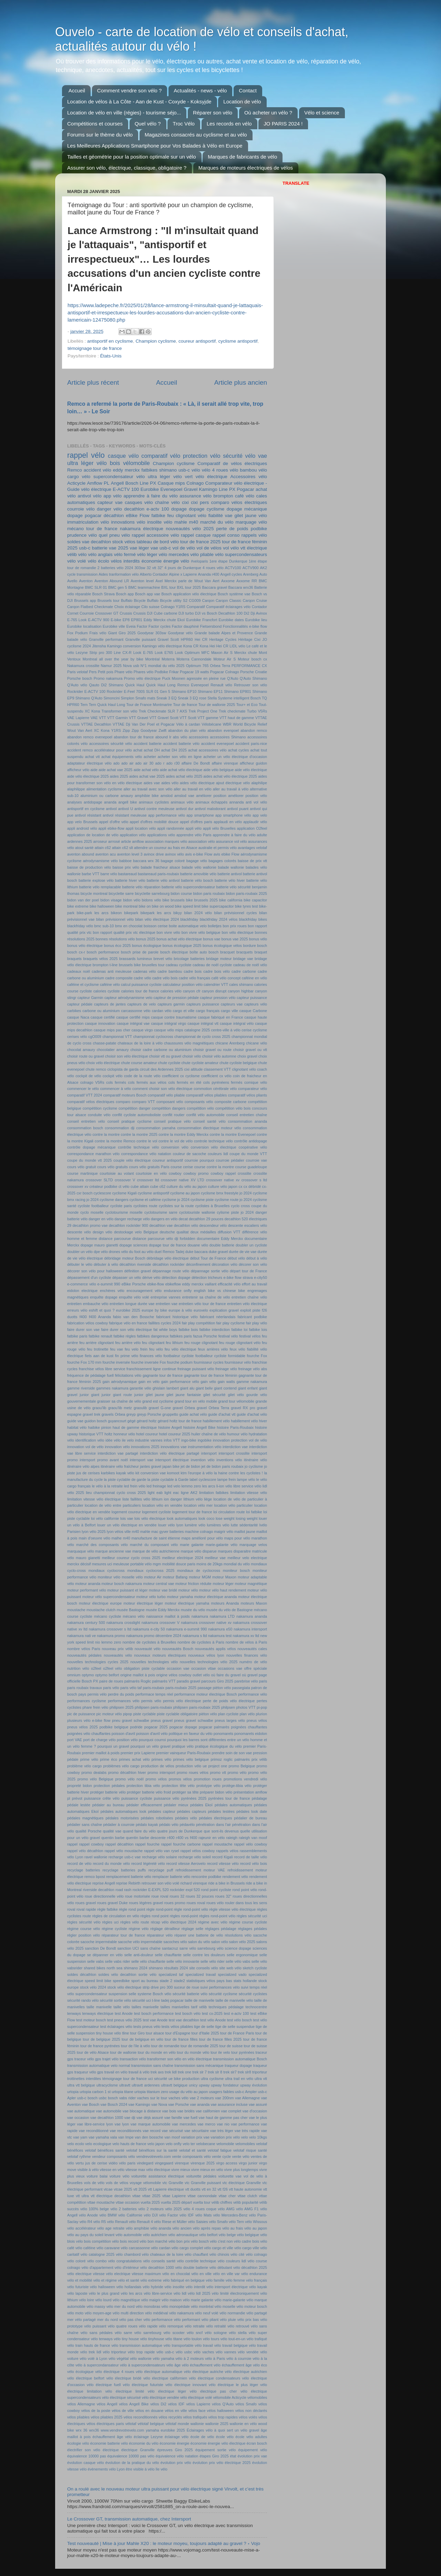 The width and height of the screenshot is (441, 2576). Describe the element at coordinates (223, 1896) in the screenshot. I see `roues 32"` at that location.